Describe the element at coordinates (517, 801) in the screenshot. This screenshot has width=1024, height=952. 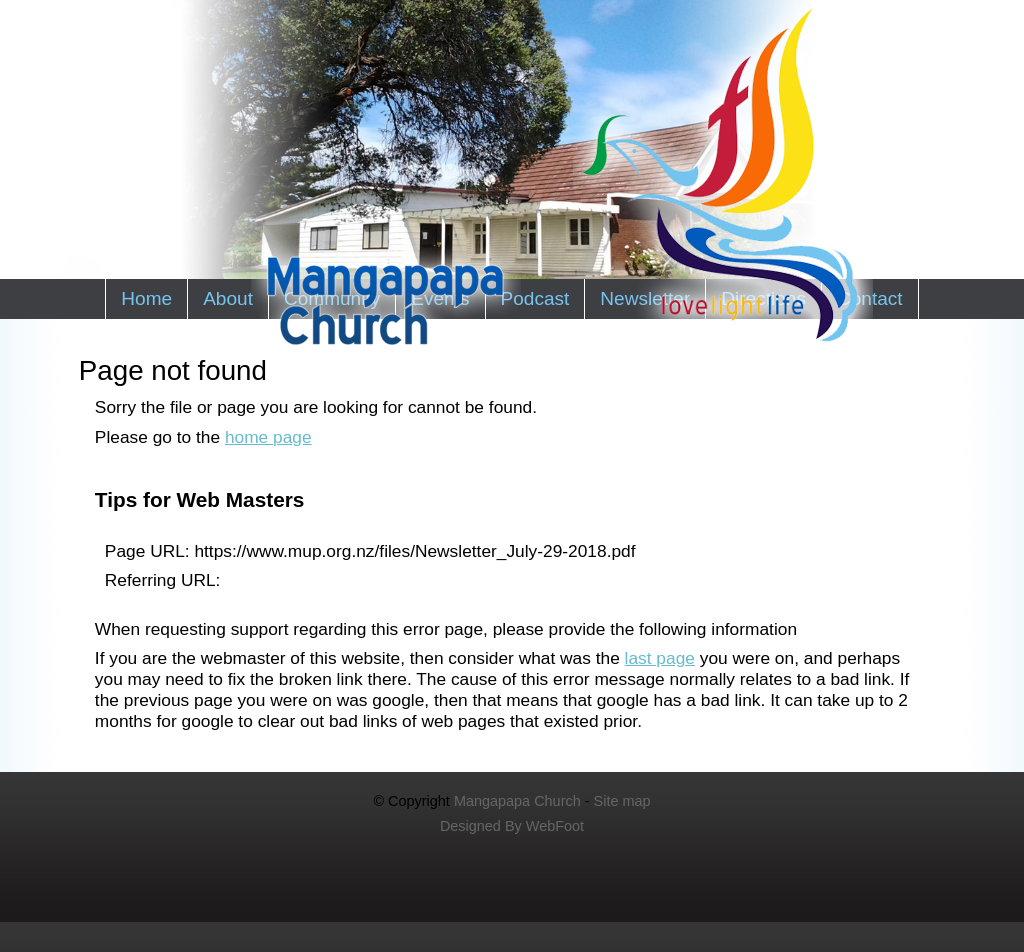
I see `Mangapapa Church` at that location.